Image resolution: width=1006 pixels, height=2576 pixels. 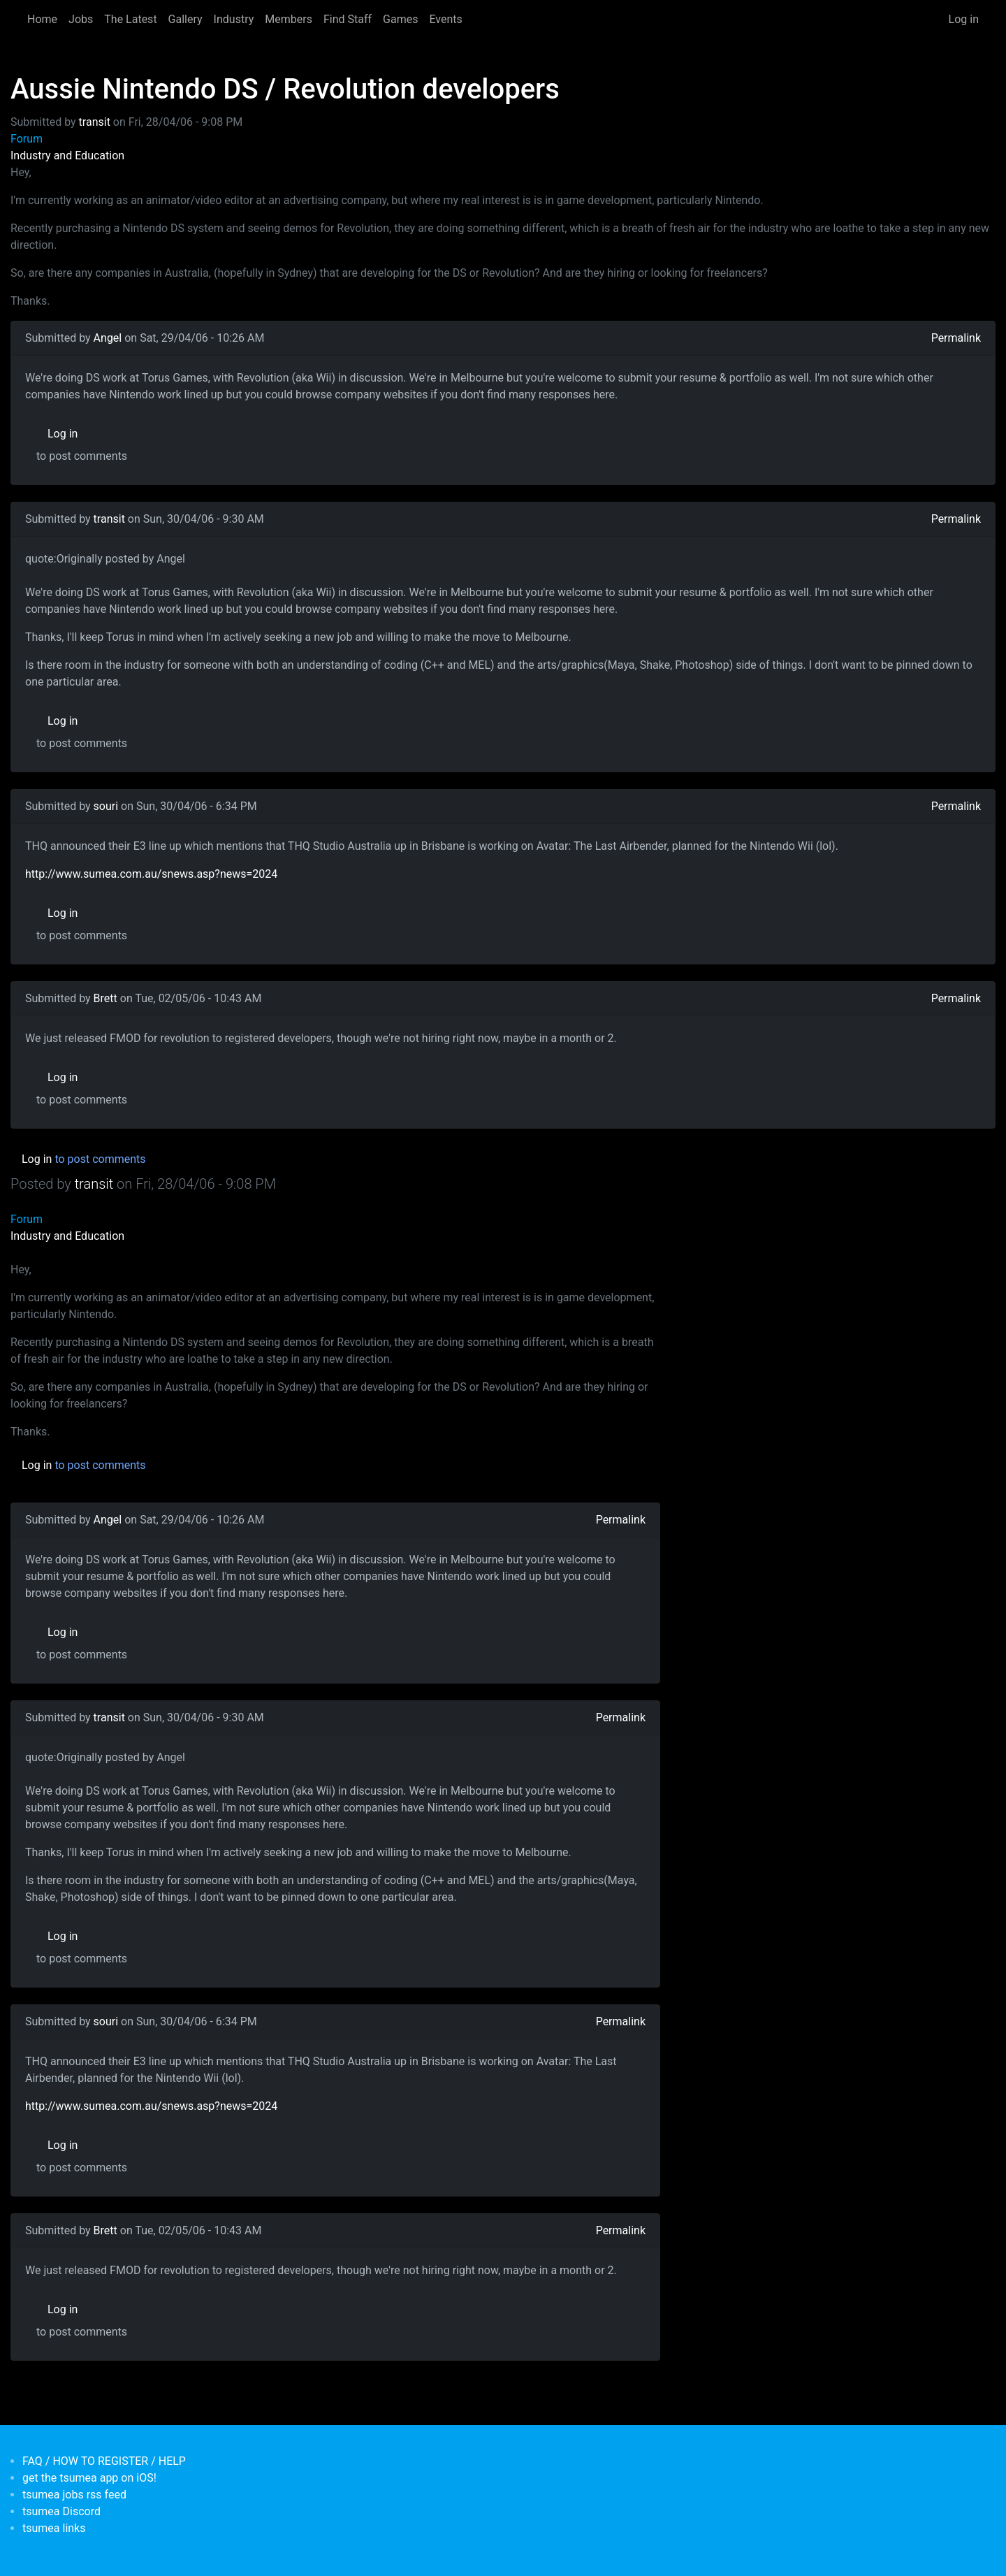 What do you see at coordinates (53, 2528) in the screenshot?
I see `tsumea links` at bounding box center [53, 2528].